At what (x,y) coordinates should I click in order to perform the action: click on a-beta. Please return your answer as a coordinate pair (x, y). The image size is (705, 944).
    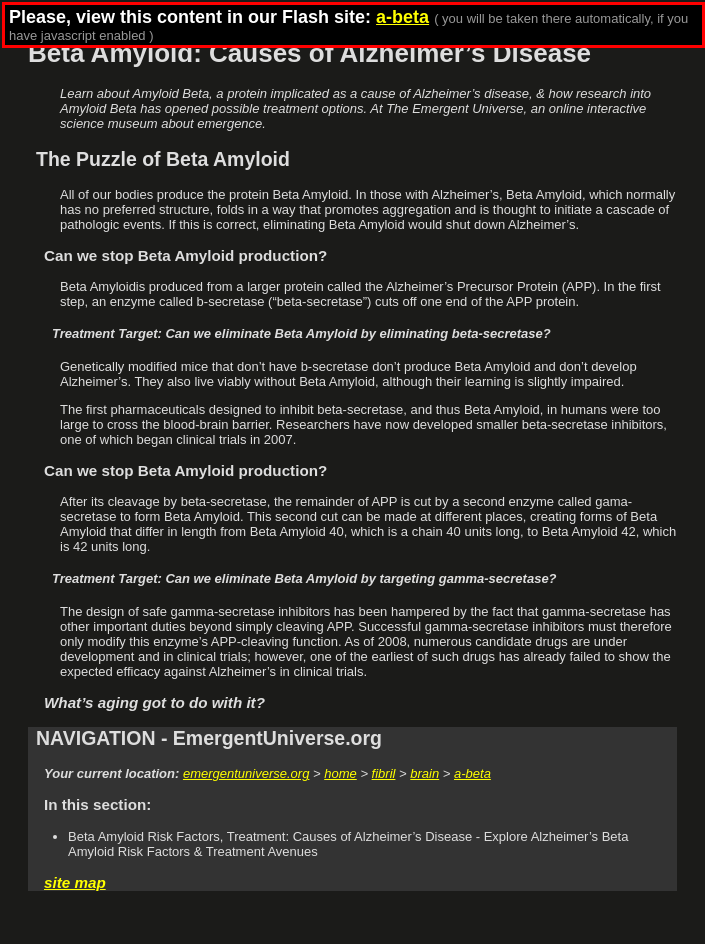
    Looking at the image, I should click on (472, 773).